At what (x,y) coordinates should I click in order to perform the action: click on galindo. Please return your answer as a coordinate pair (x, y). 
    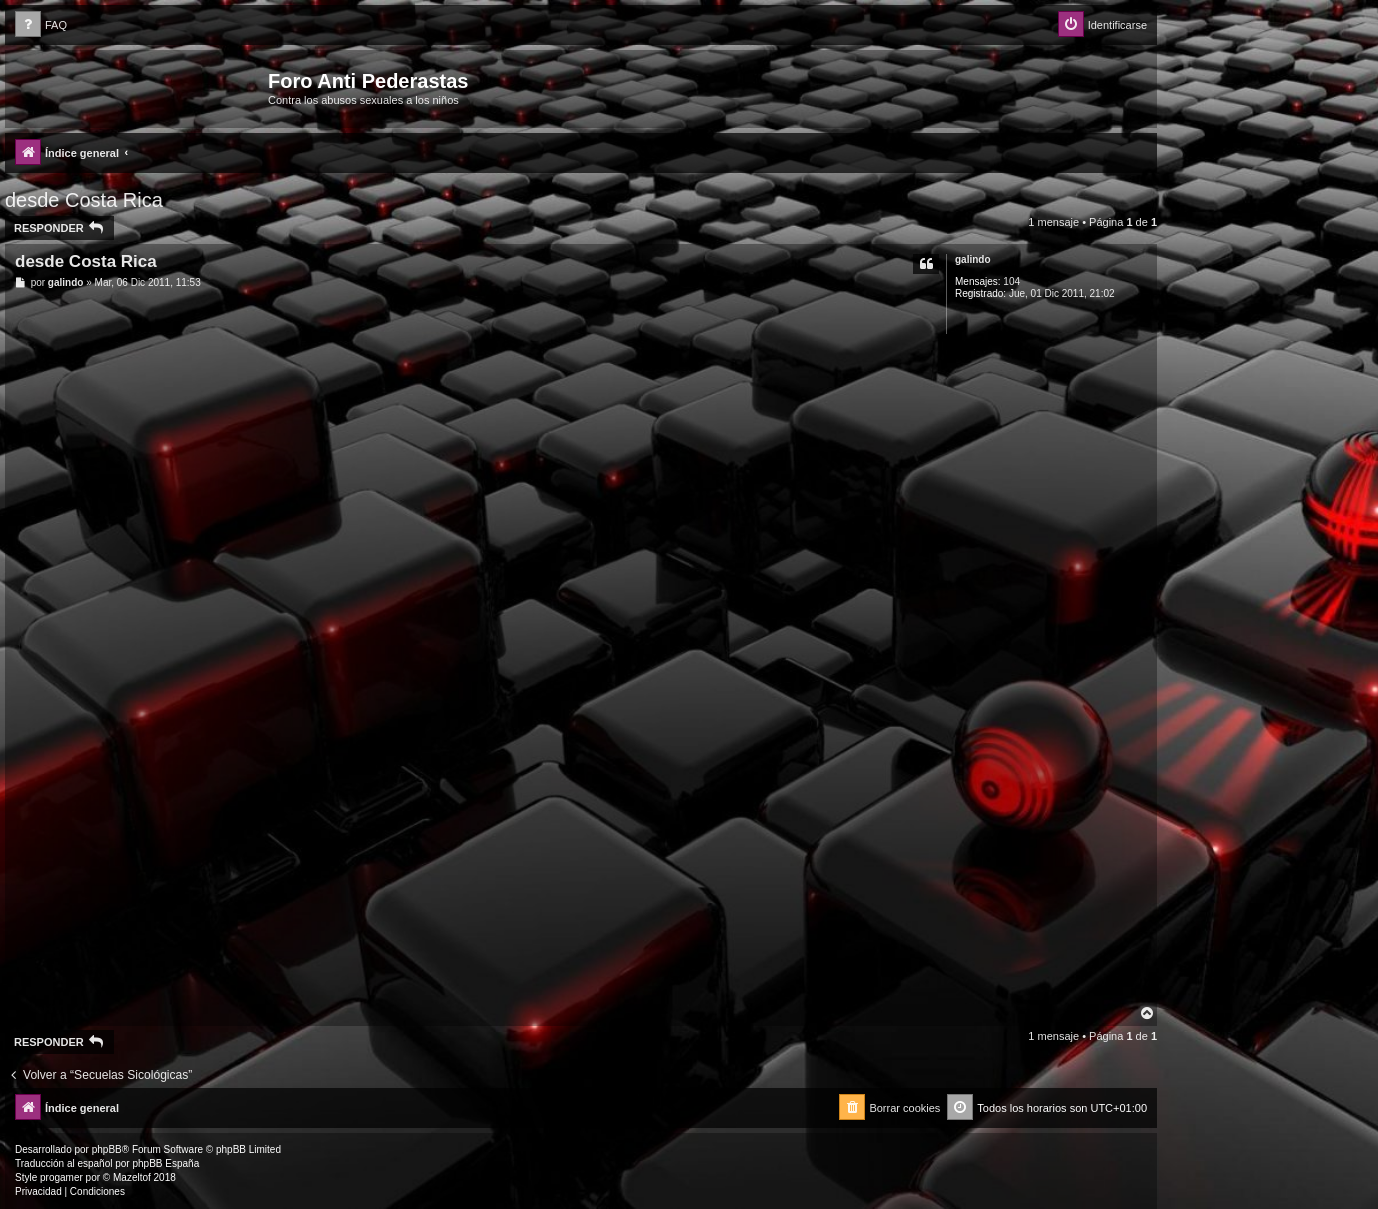
    Looking at the image, I should click on (973, 259).